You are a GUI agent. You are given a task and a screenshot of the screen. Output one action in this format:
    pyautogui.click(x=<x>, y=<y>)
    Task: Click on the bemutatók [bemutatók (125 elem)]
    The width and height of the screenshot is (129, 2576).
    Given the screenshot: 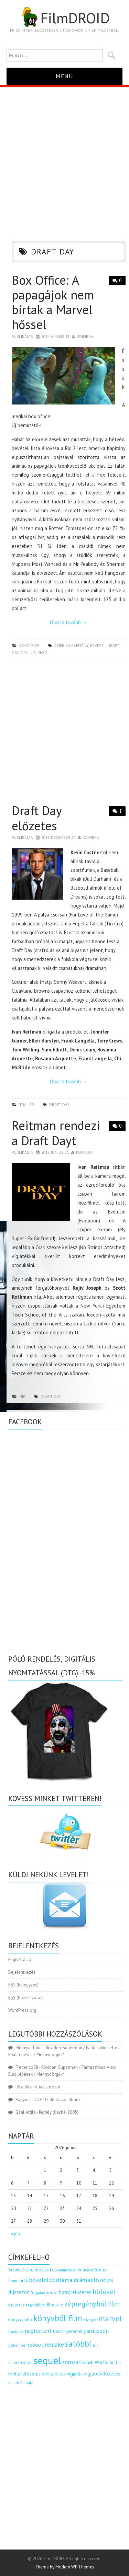 What is the action you would take?
    pyautogui.click(x=18, y=2280)
    